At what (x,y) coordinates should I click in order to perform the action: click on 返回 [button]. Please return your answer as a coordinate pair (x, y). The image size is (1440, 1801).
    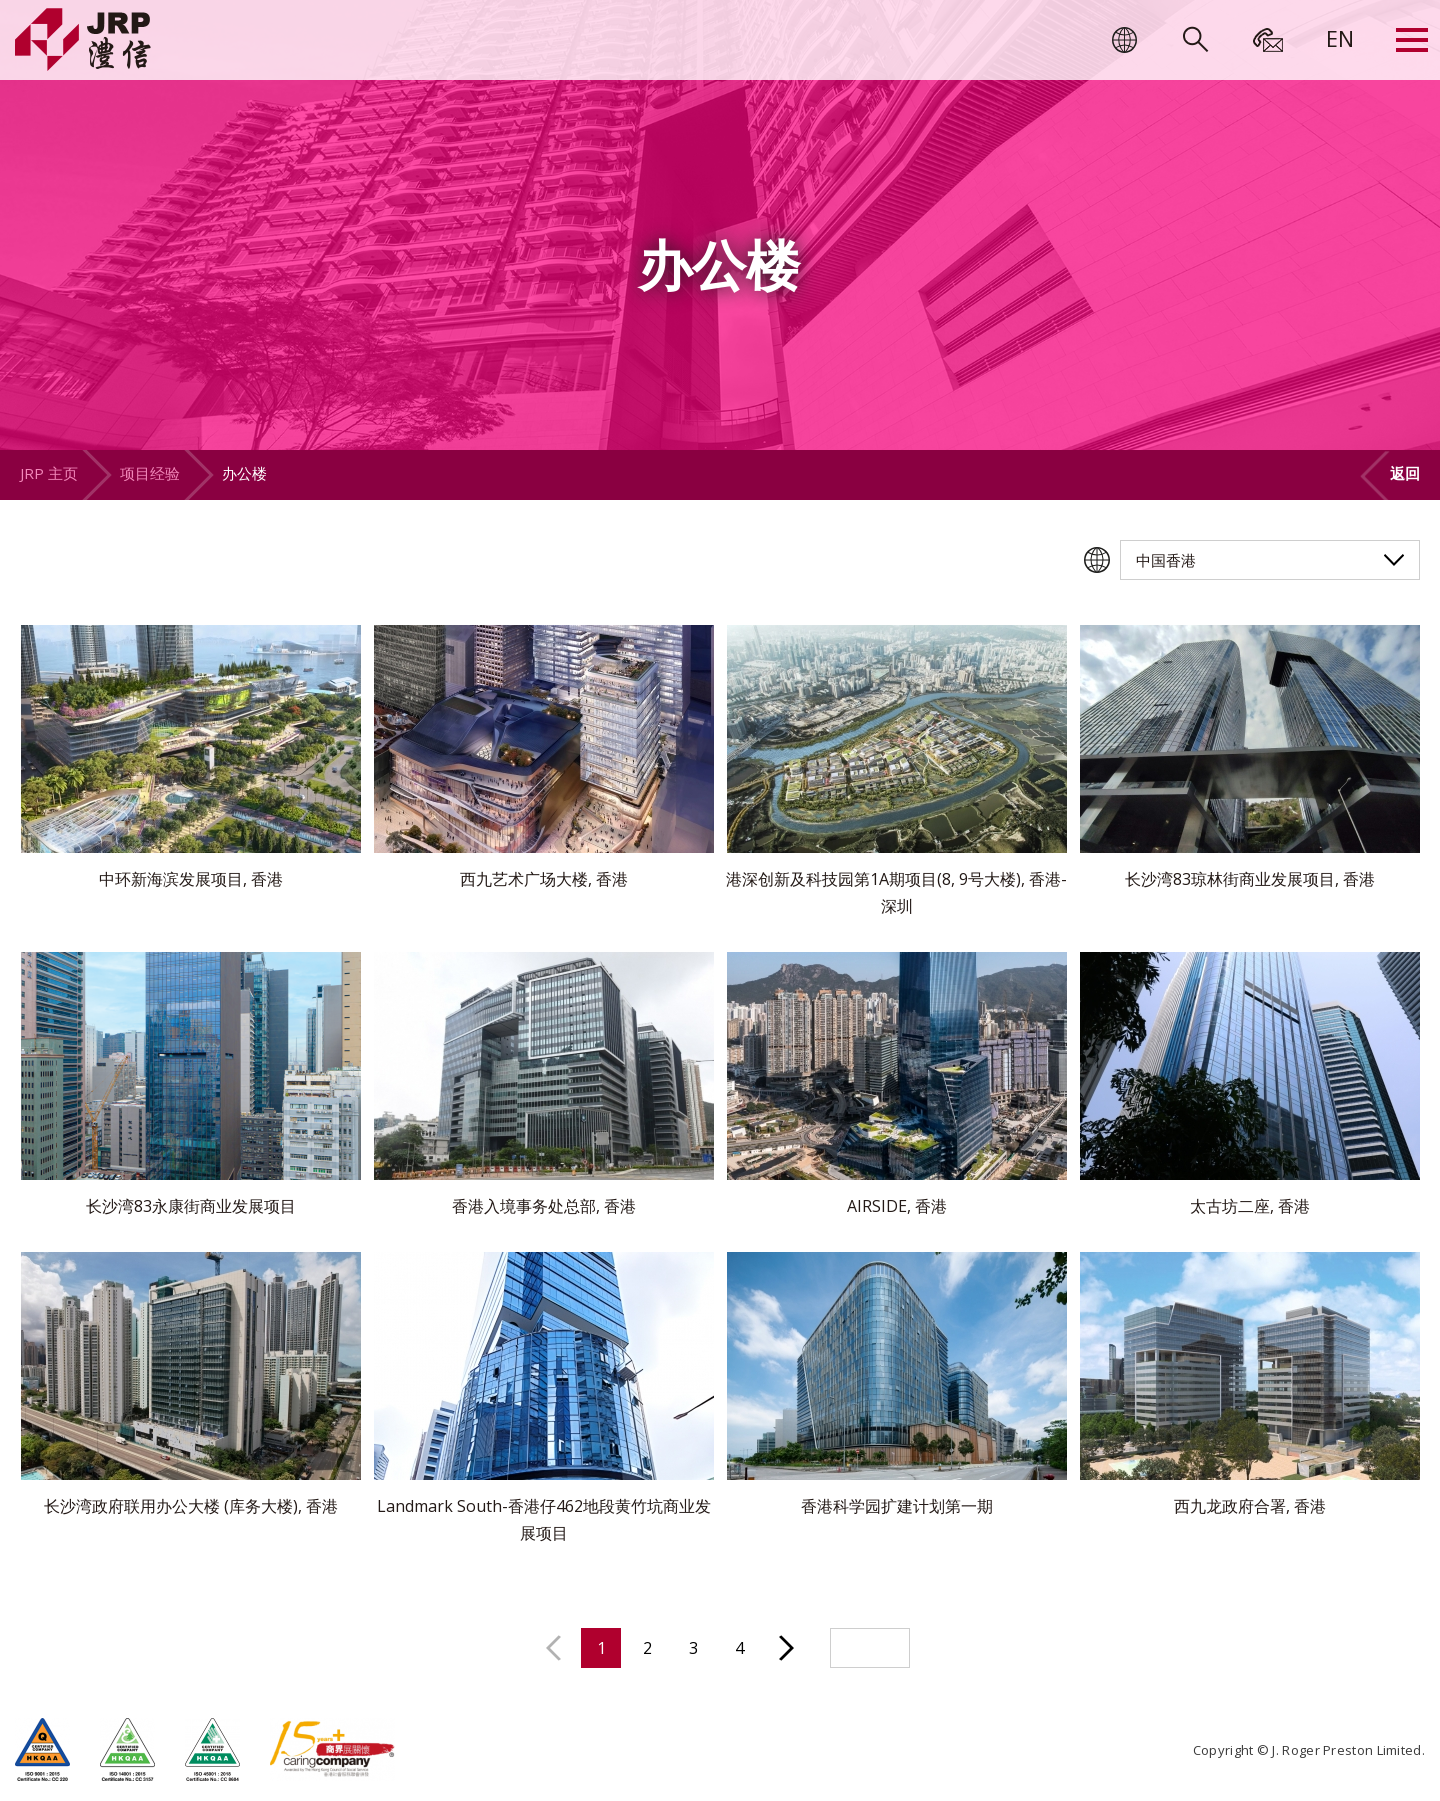
    Looking at the image, I should click on (1405, 473).